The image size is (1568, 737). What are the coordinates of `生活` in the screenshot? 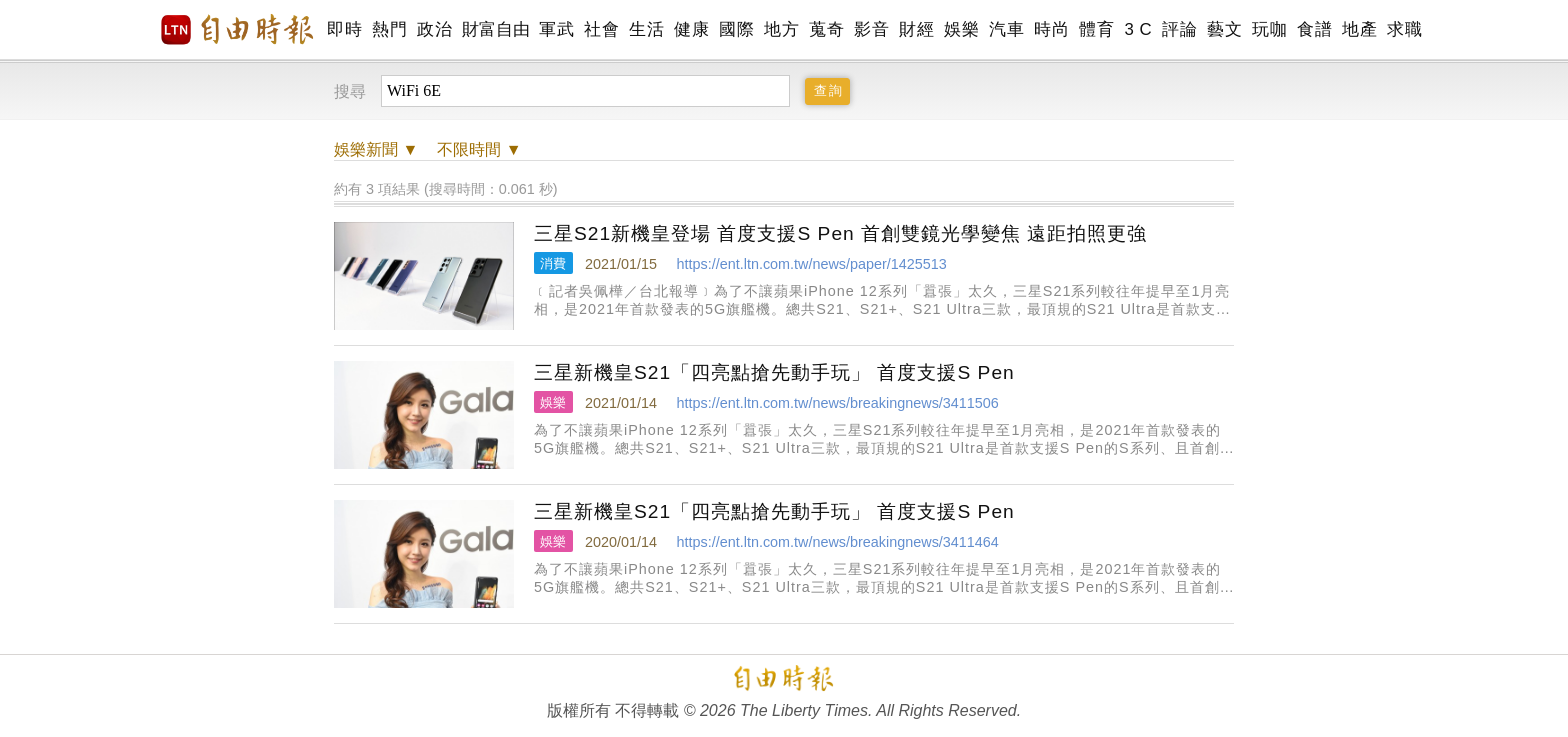 It's located at (646, 29).